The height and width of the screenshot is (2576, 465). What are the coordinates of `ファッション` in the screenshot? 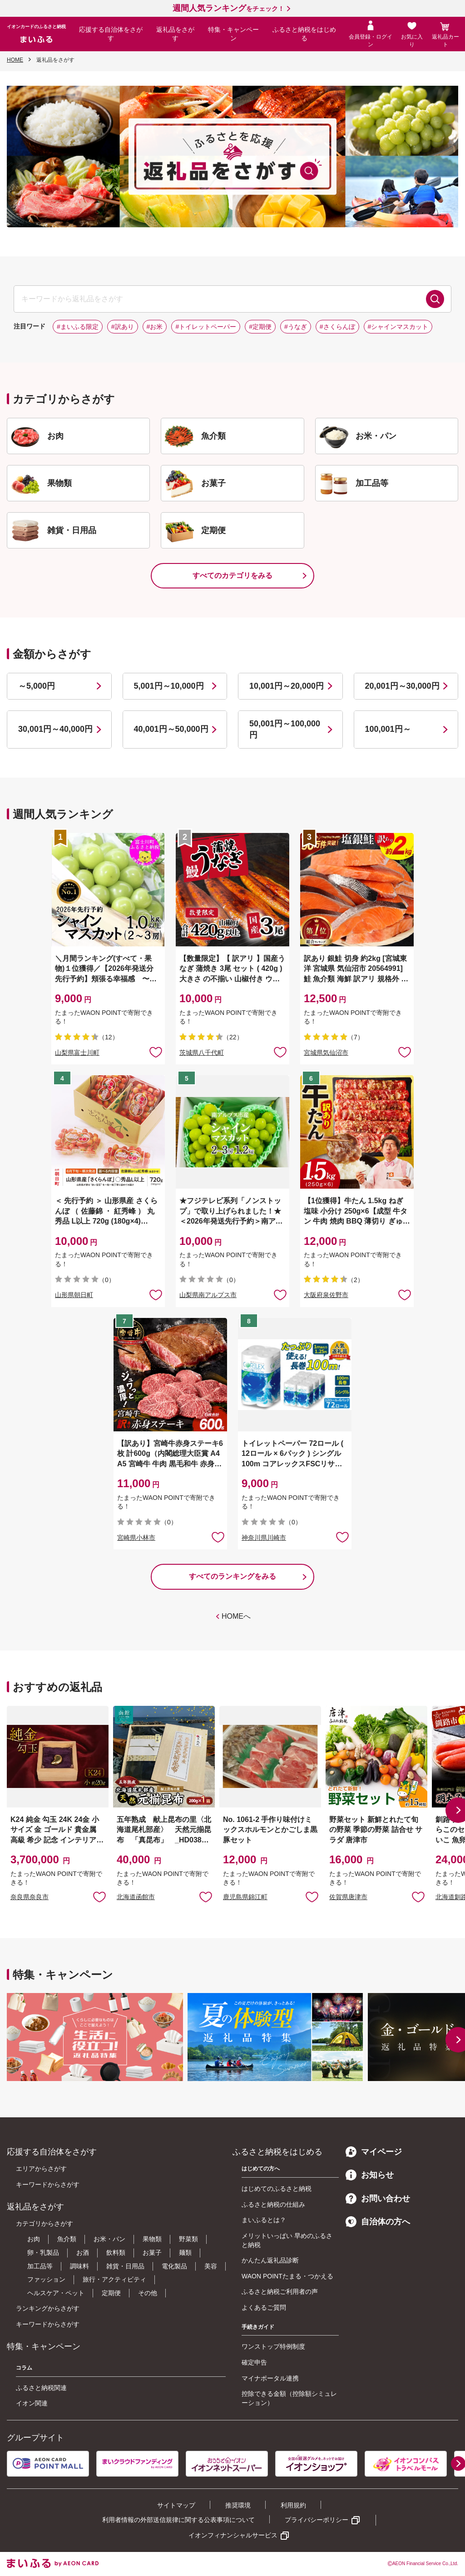 It's located at (46, 2279).